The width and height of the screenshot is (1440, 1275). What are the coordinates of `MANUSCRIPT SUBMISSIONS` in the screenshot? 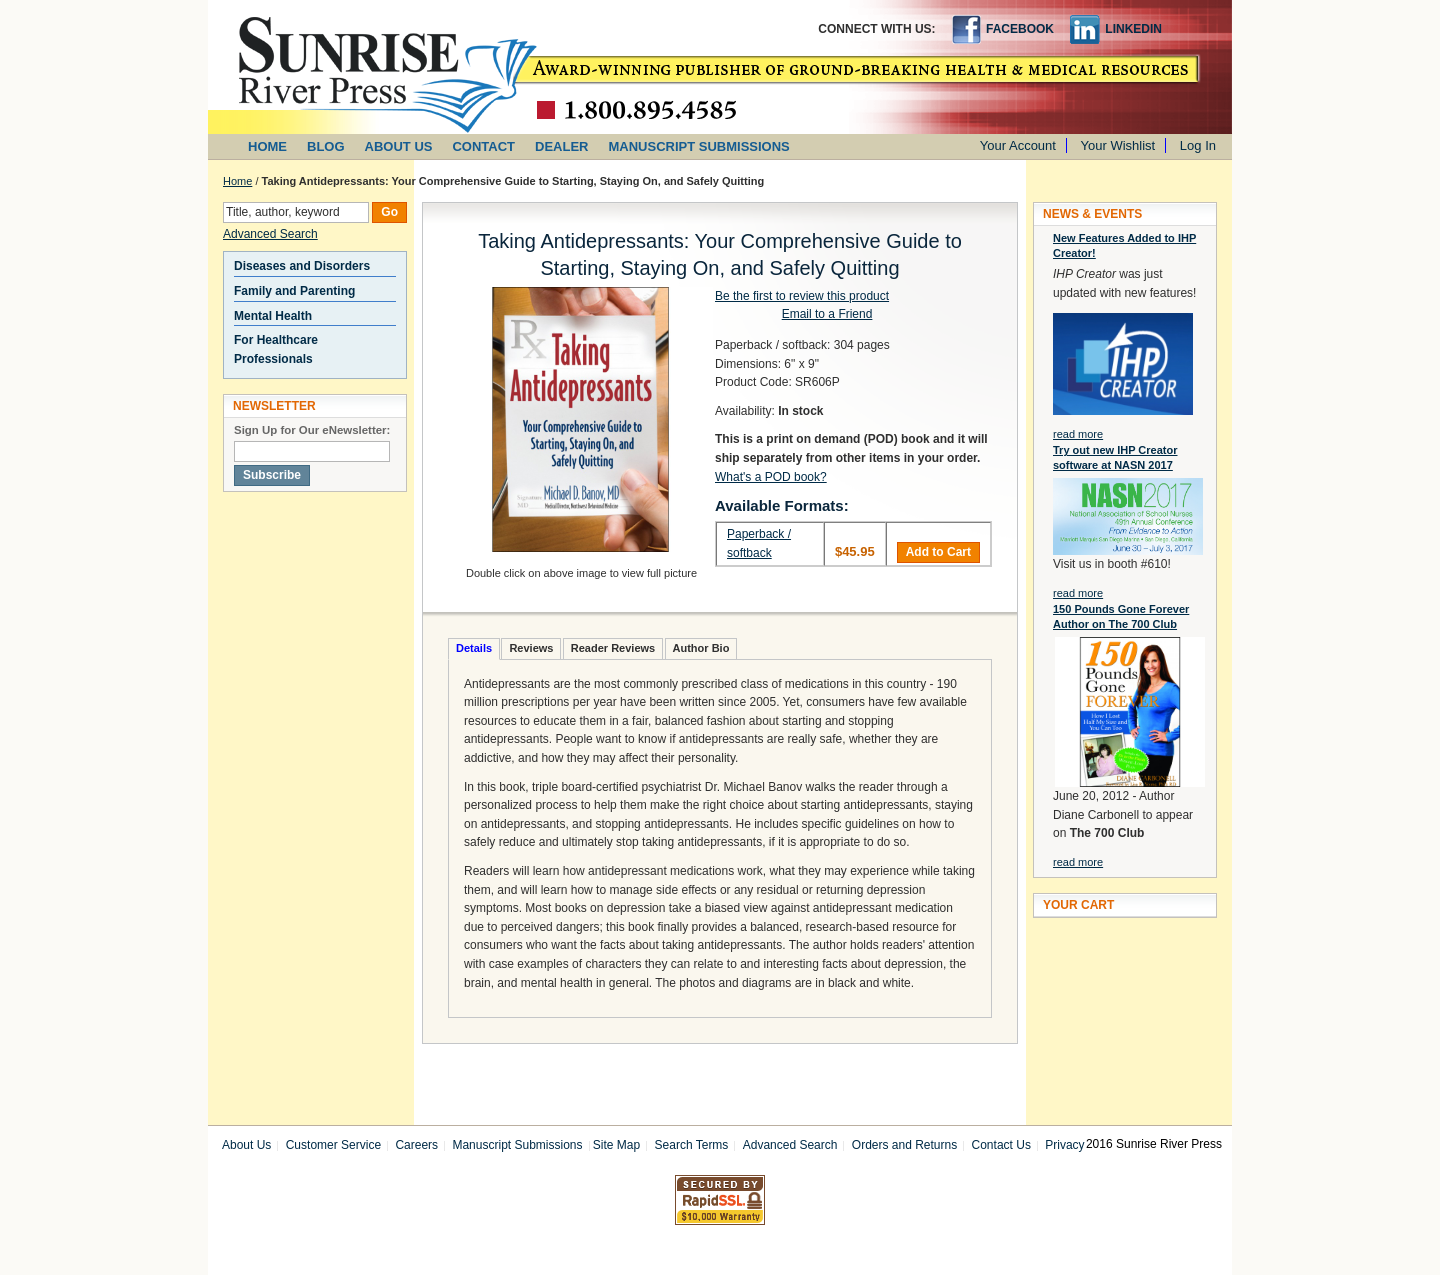 It's located at (699, 146).